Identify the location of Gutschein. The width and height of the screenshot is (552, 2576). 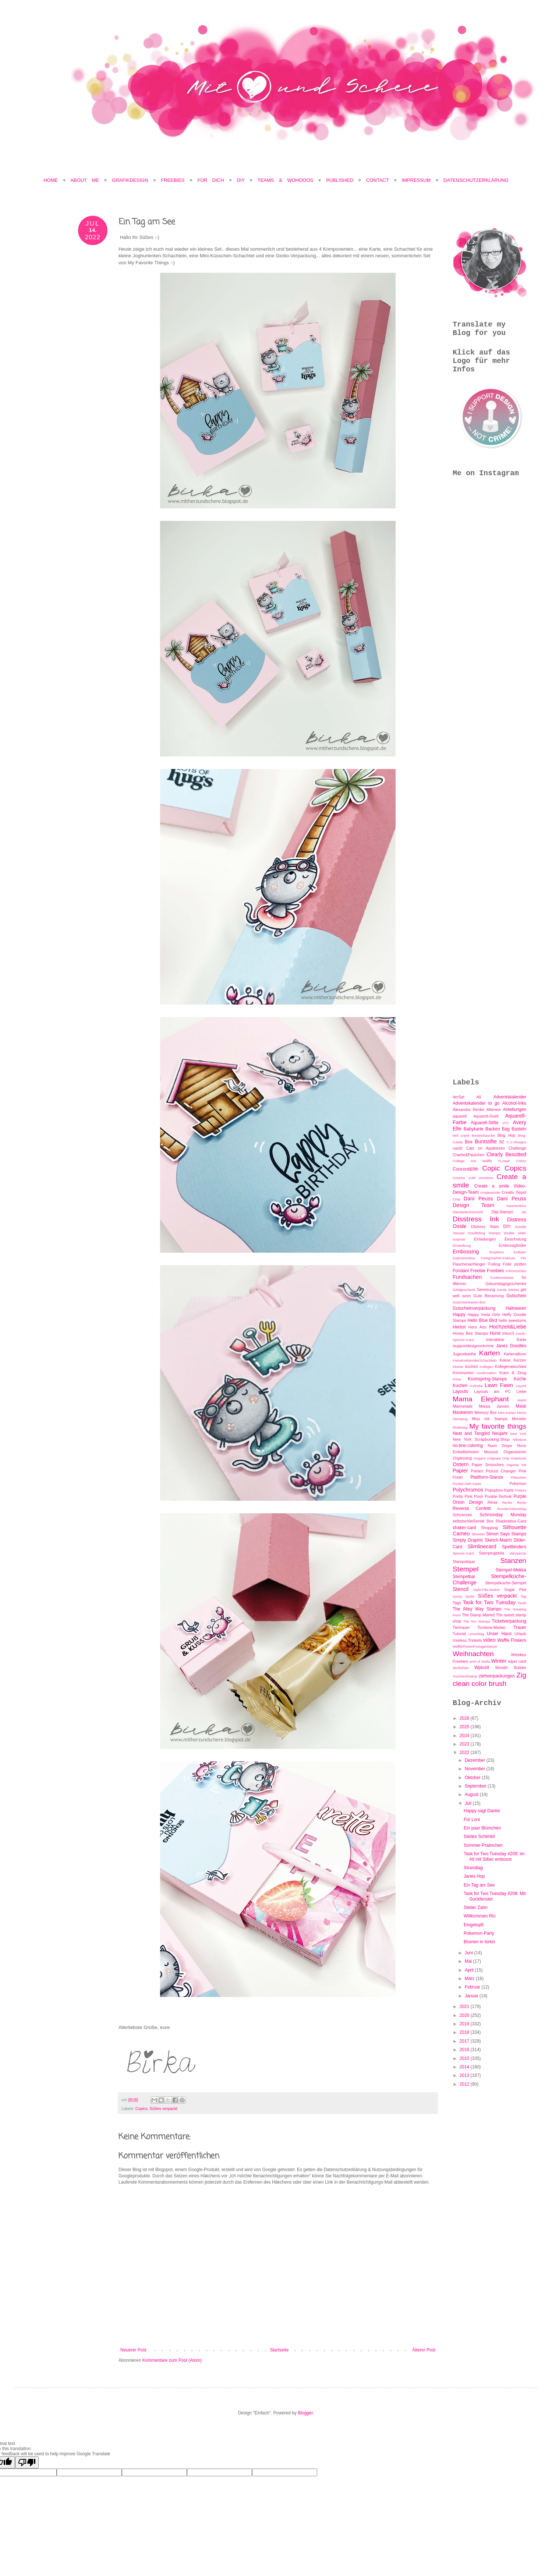
(516, 1295).